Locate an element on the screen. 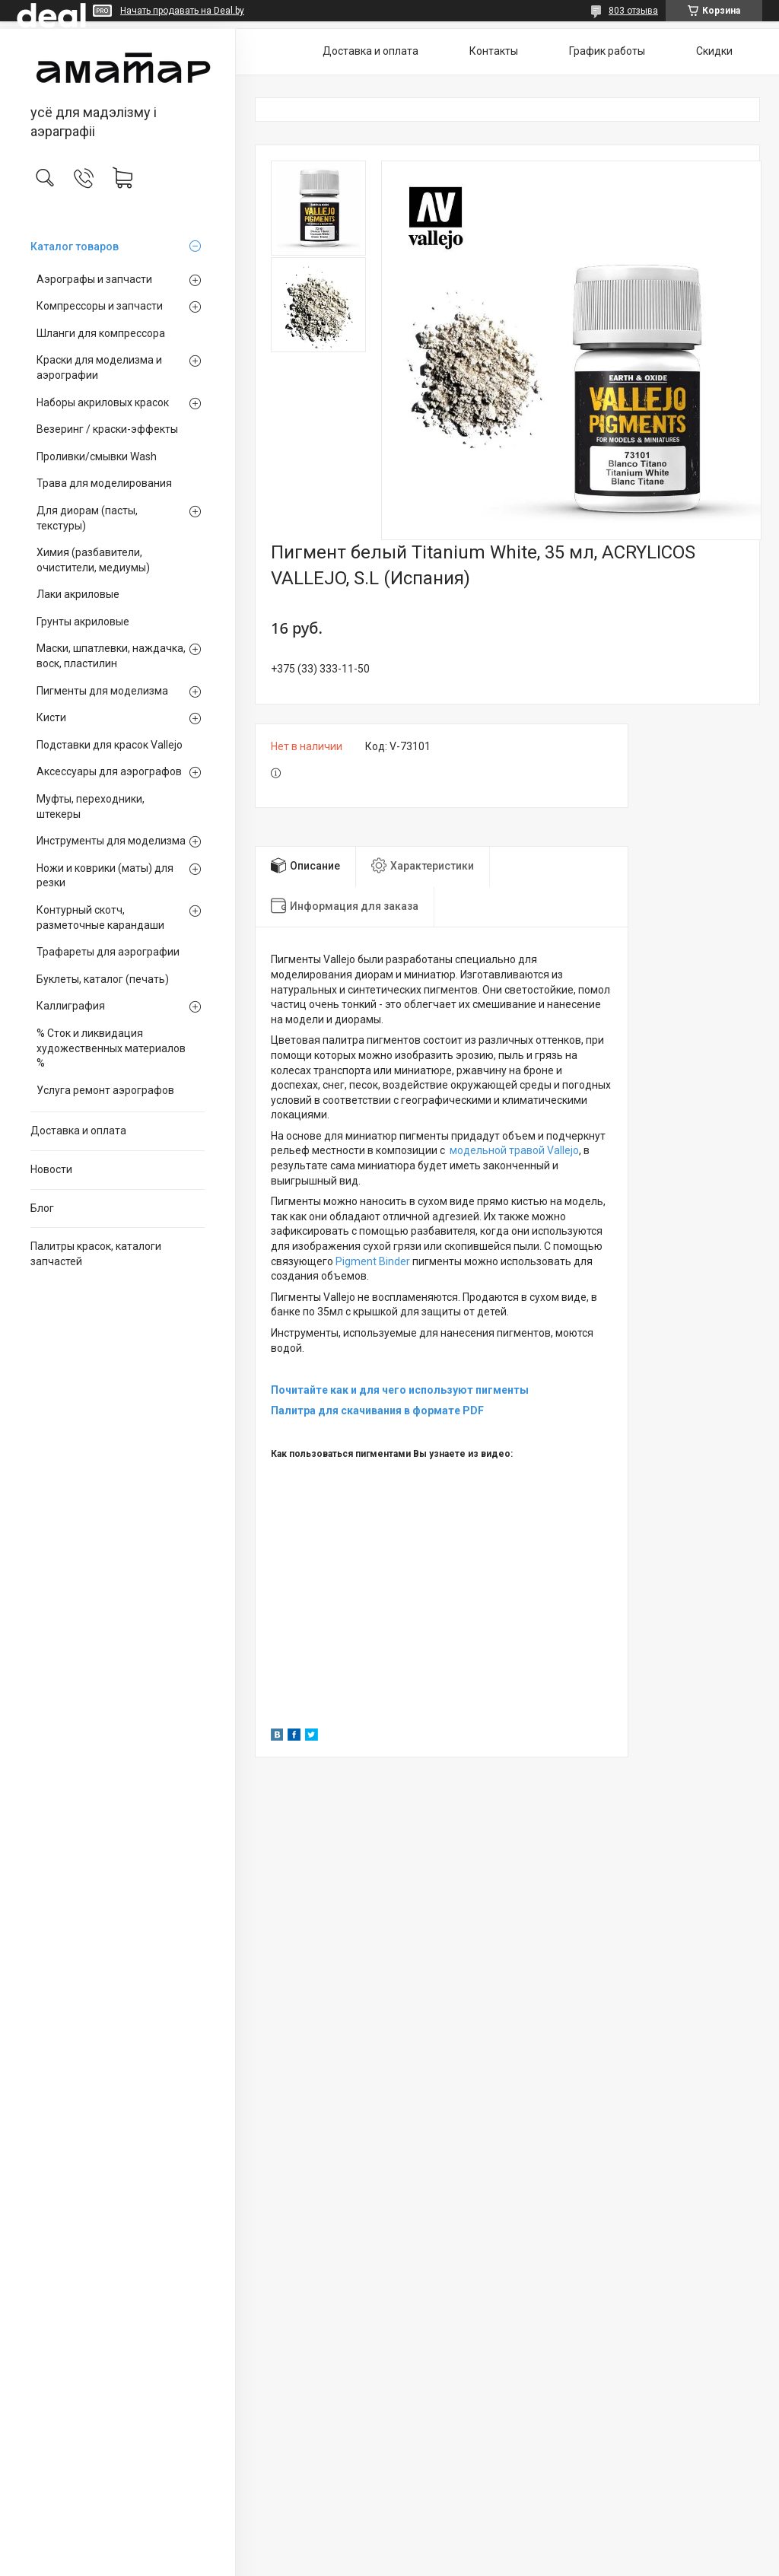  Каллиграфия is located at coordinates (71, 1006).